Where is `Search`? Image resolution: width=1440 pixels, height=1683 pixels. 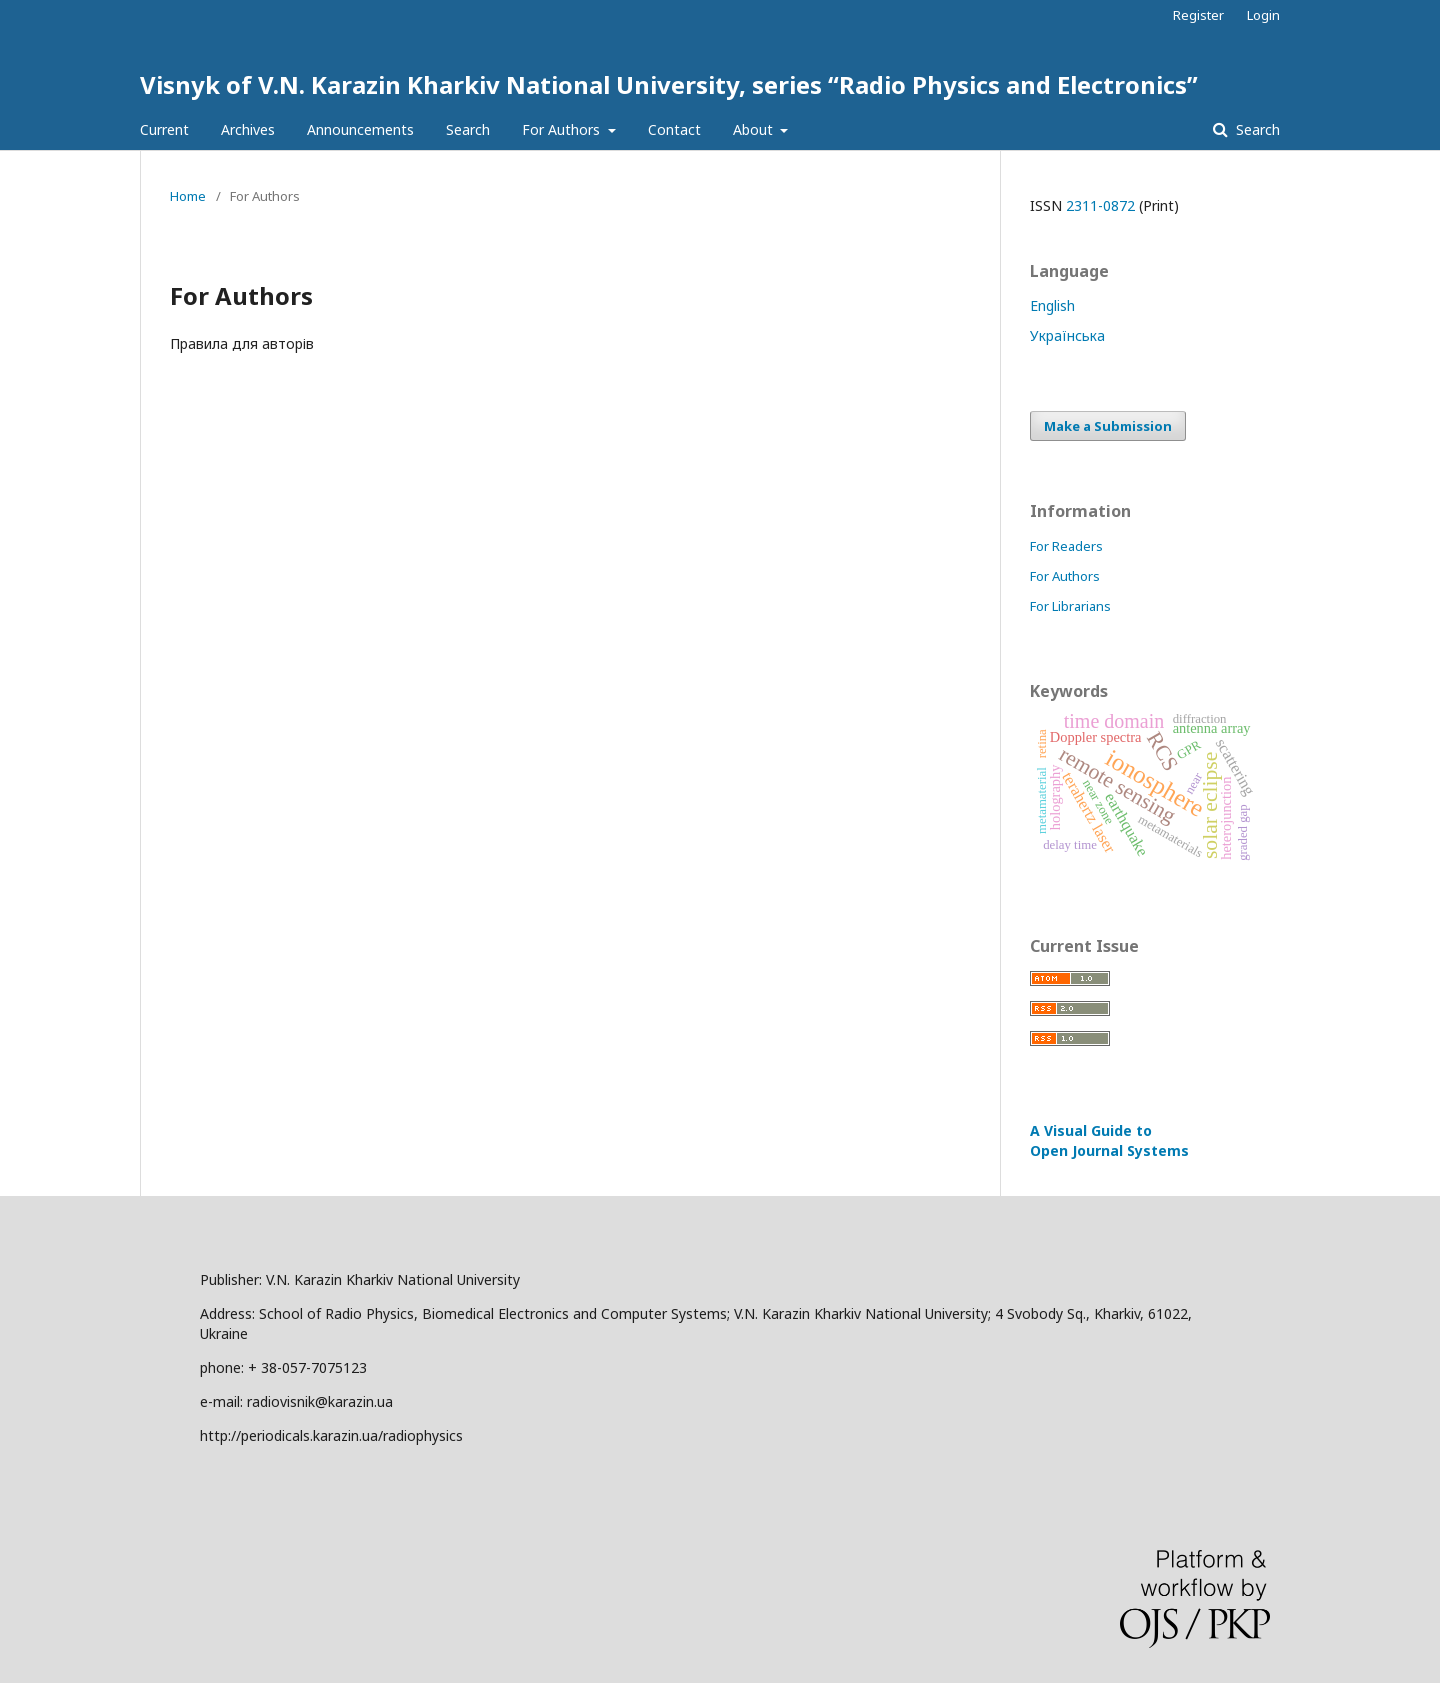 Search is located at coordinates (468, 129).